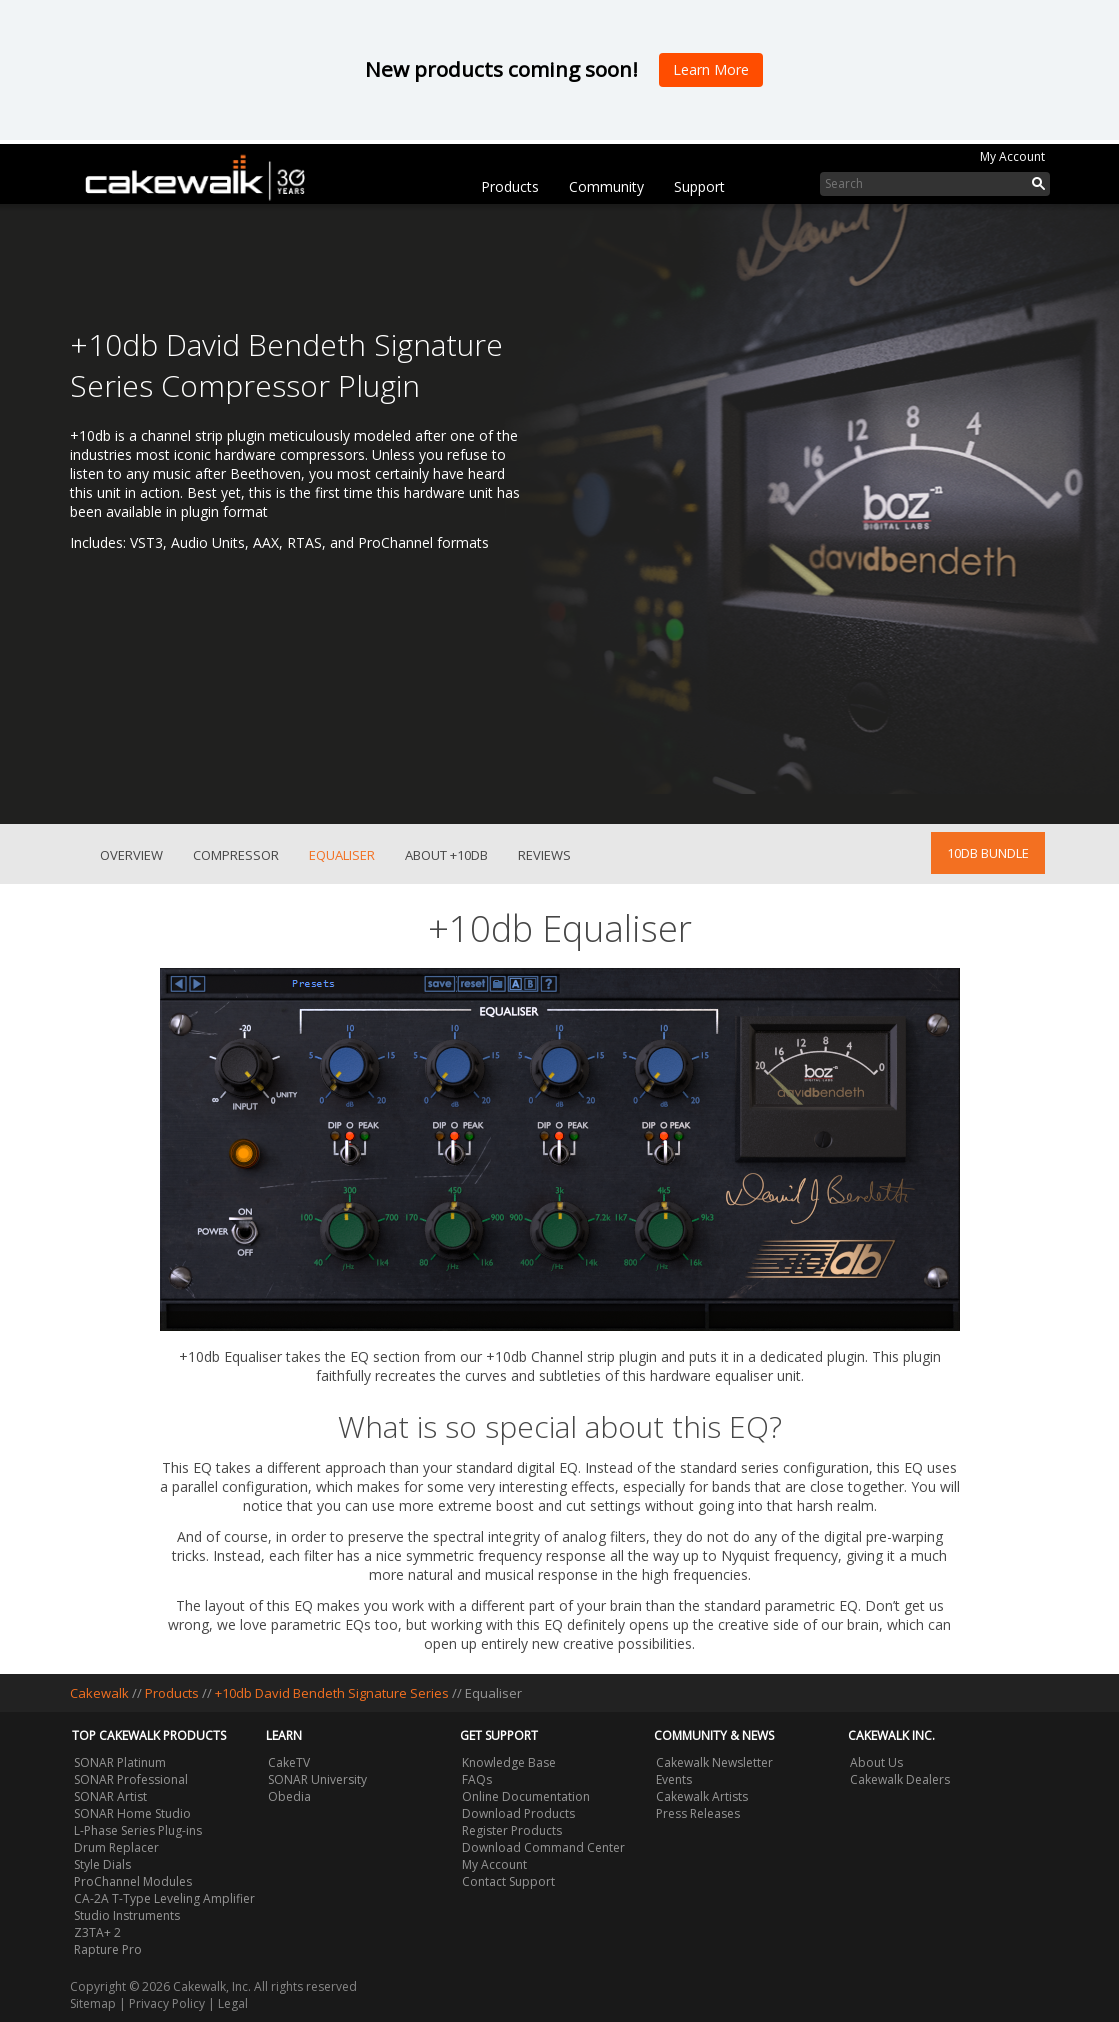 This screenshot has width=1119, height=2022. Describe the element at coordinates (512, 1830) in the screenshot. I see `Register Products` at that location.